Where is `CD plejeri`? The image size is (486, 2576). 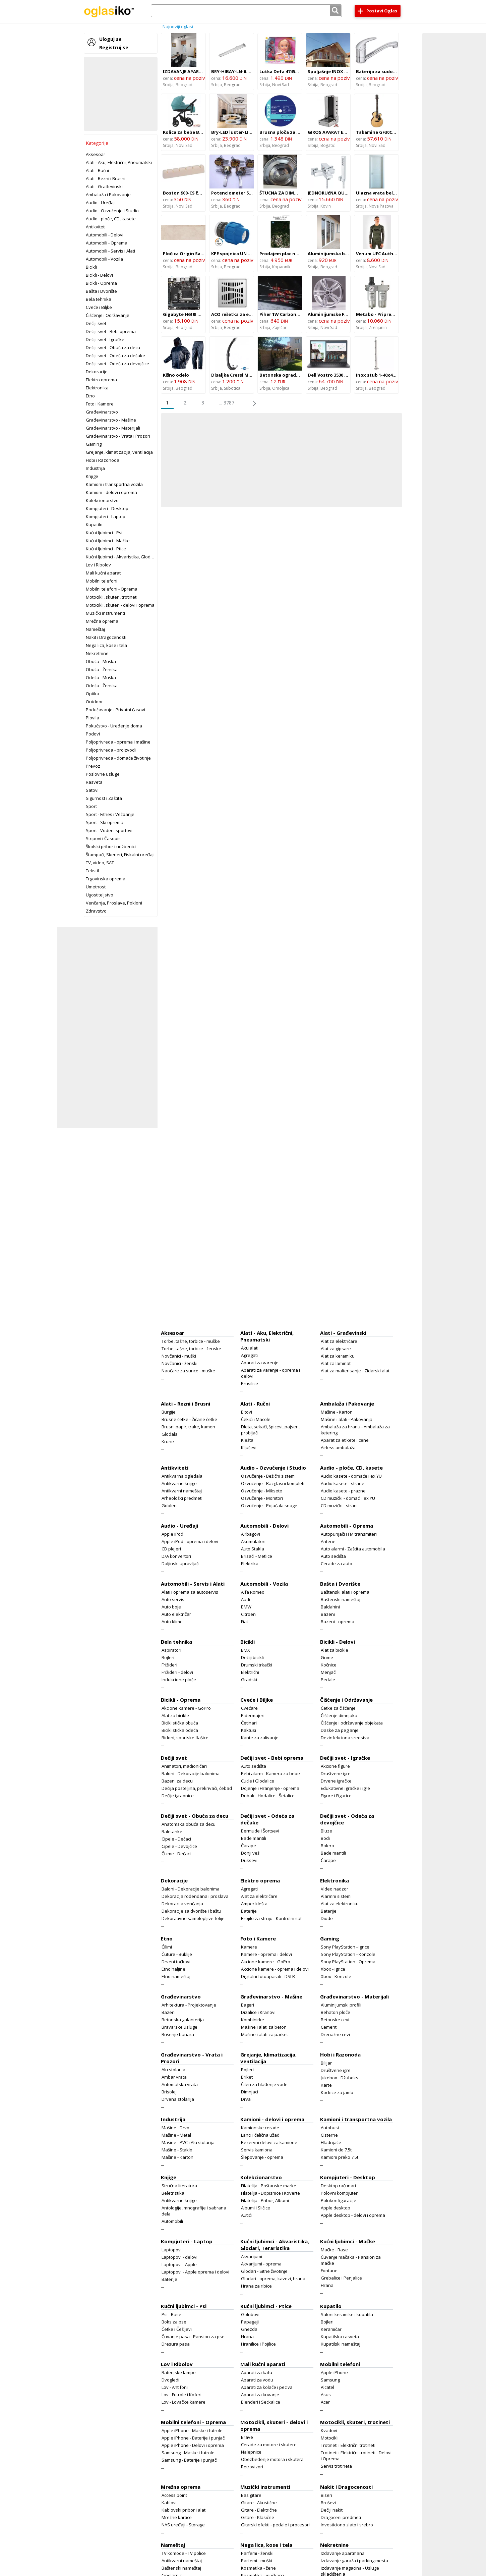 CD plejeri is located at coordinates (171, 1549).